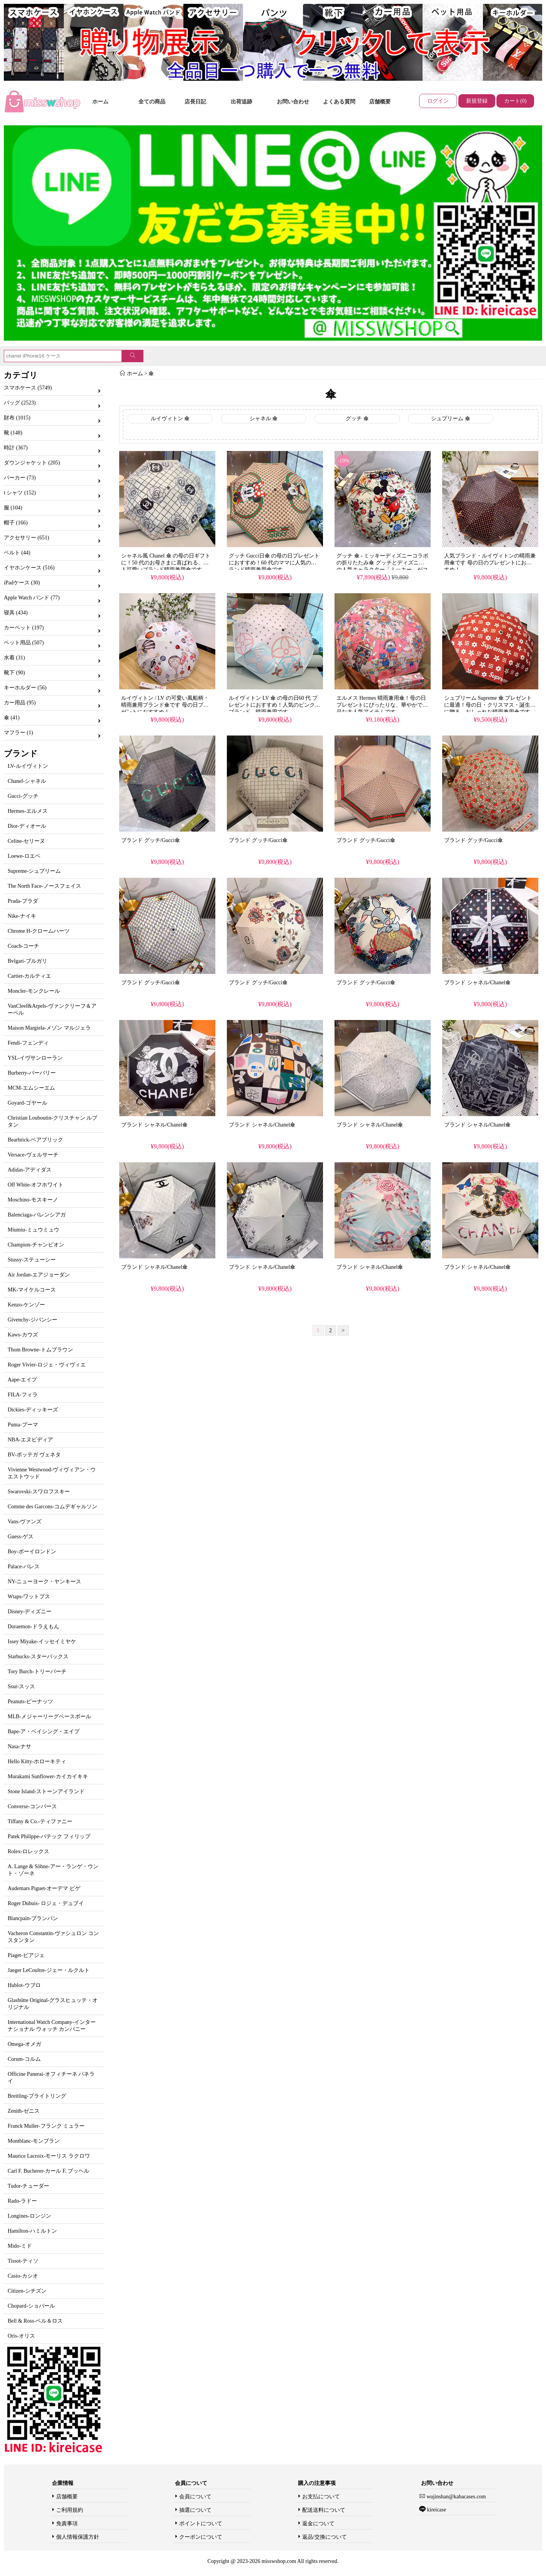 Image resolution: width=546 pixels, height=2576 pixels. I want to click on ペット用品 (507), so click(24, 643).